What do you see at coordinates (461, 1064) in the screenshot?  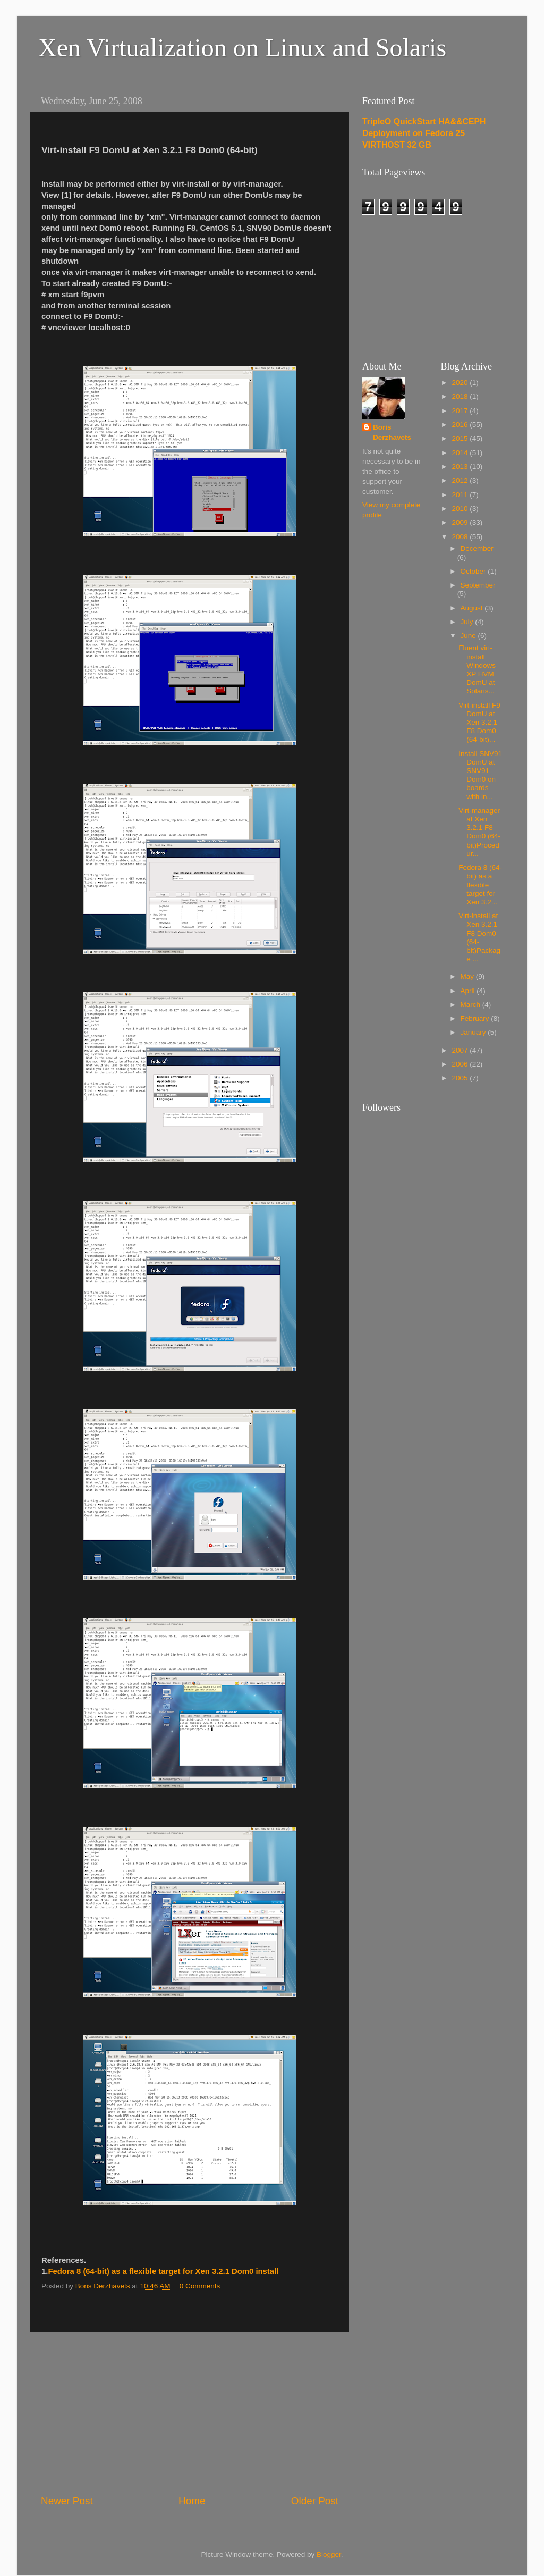 I see `2006` at bounding box center [461, 1064].